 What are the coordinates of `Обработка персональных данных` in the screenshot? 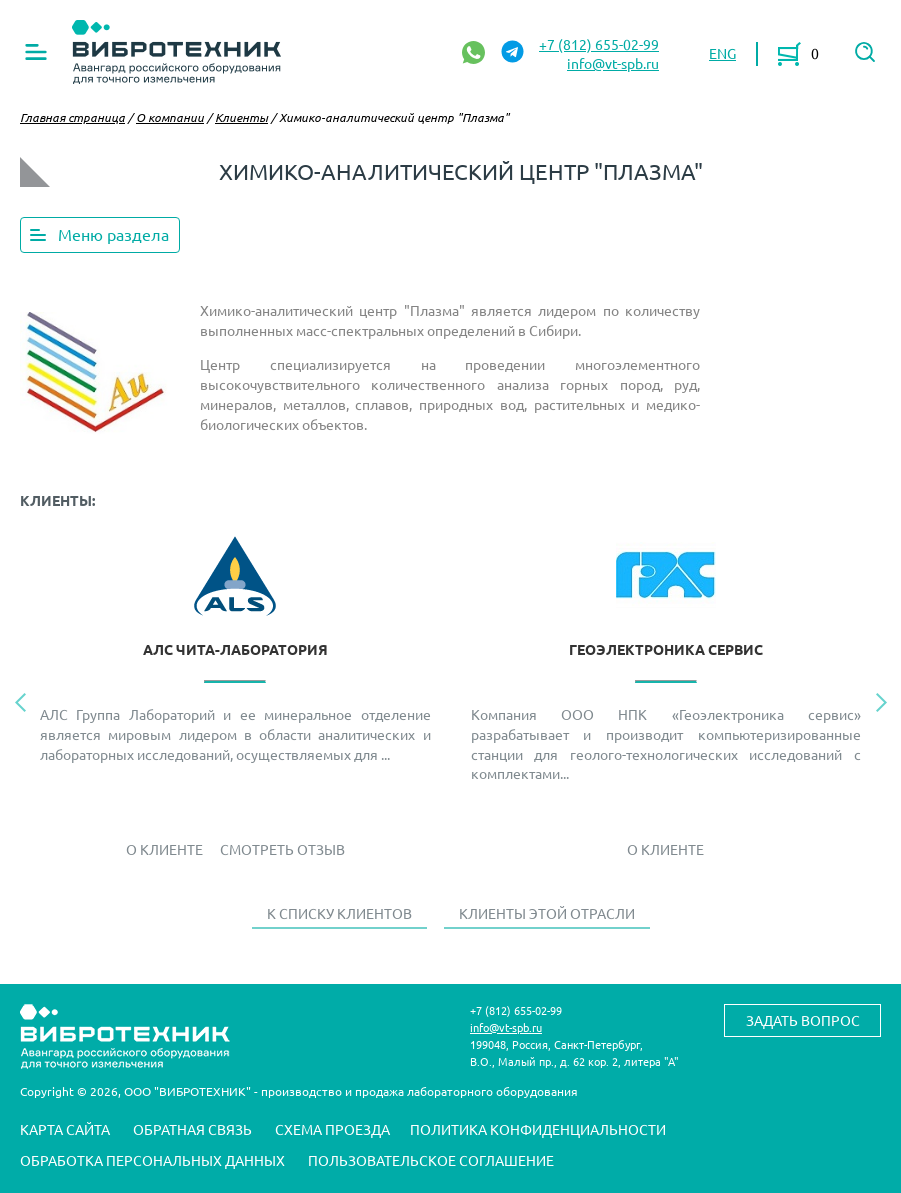 It's located at (152, 1160).